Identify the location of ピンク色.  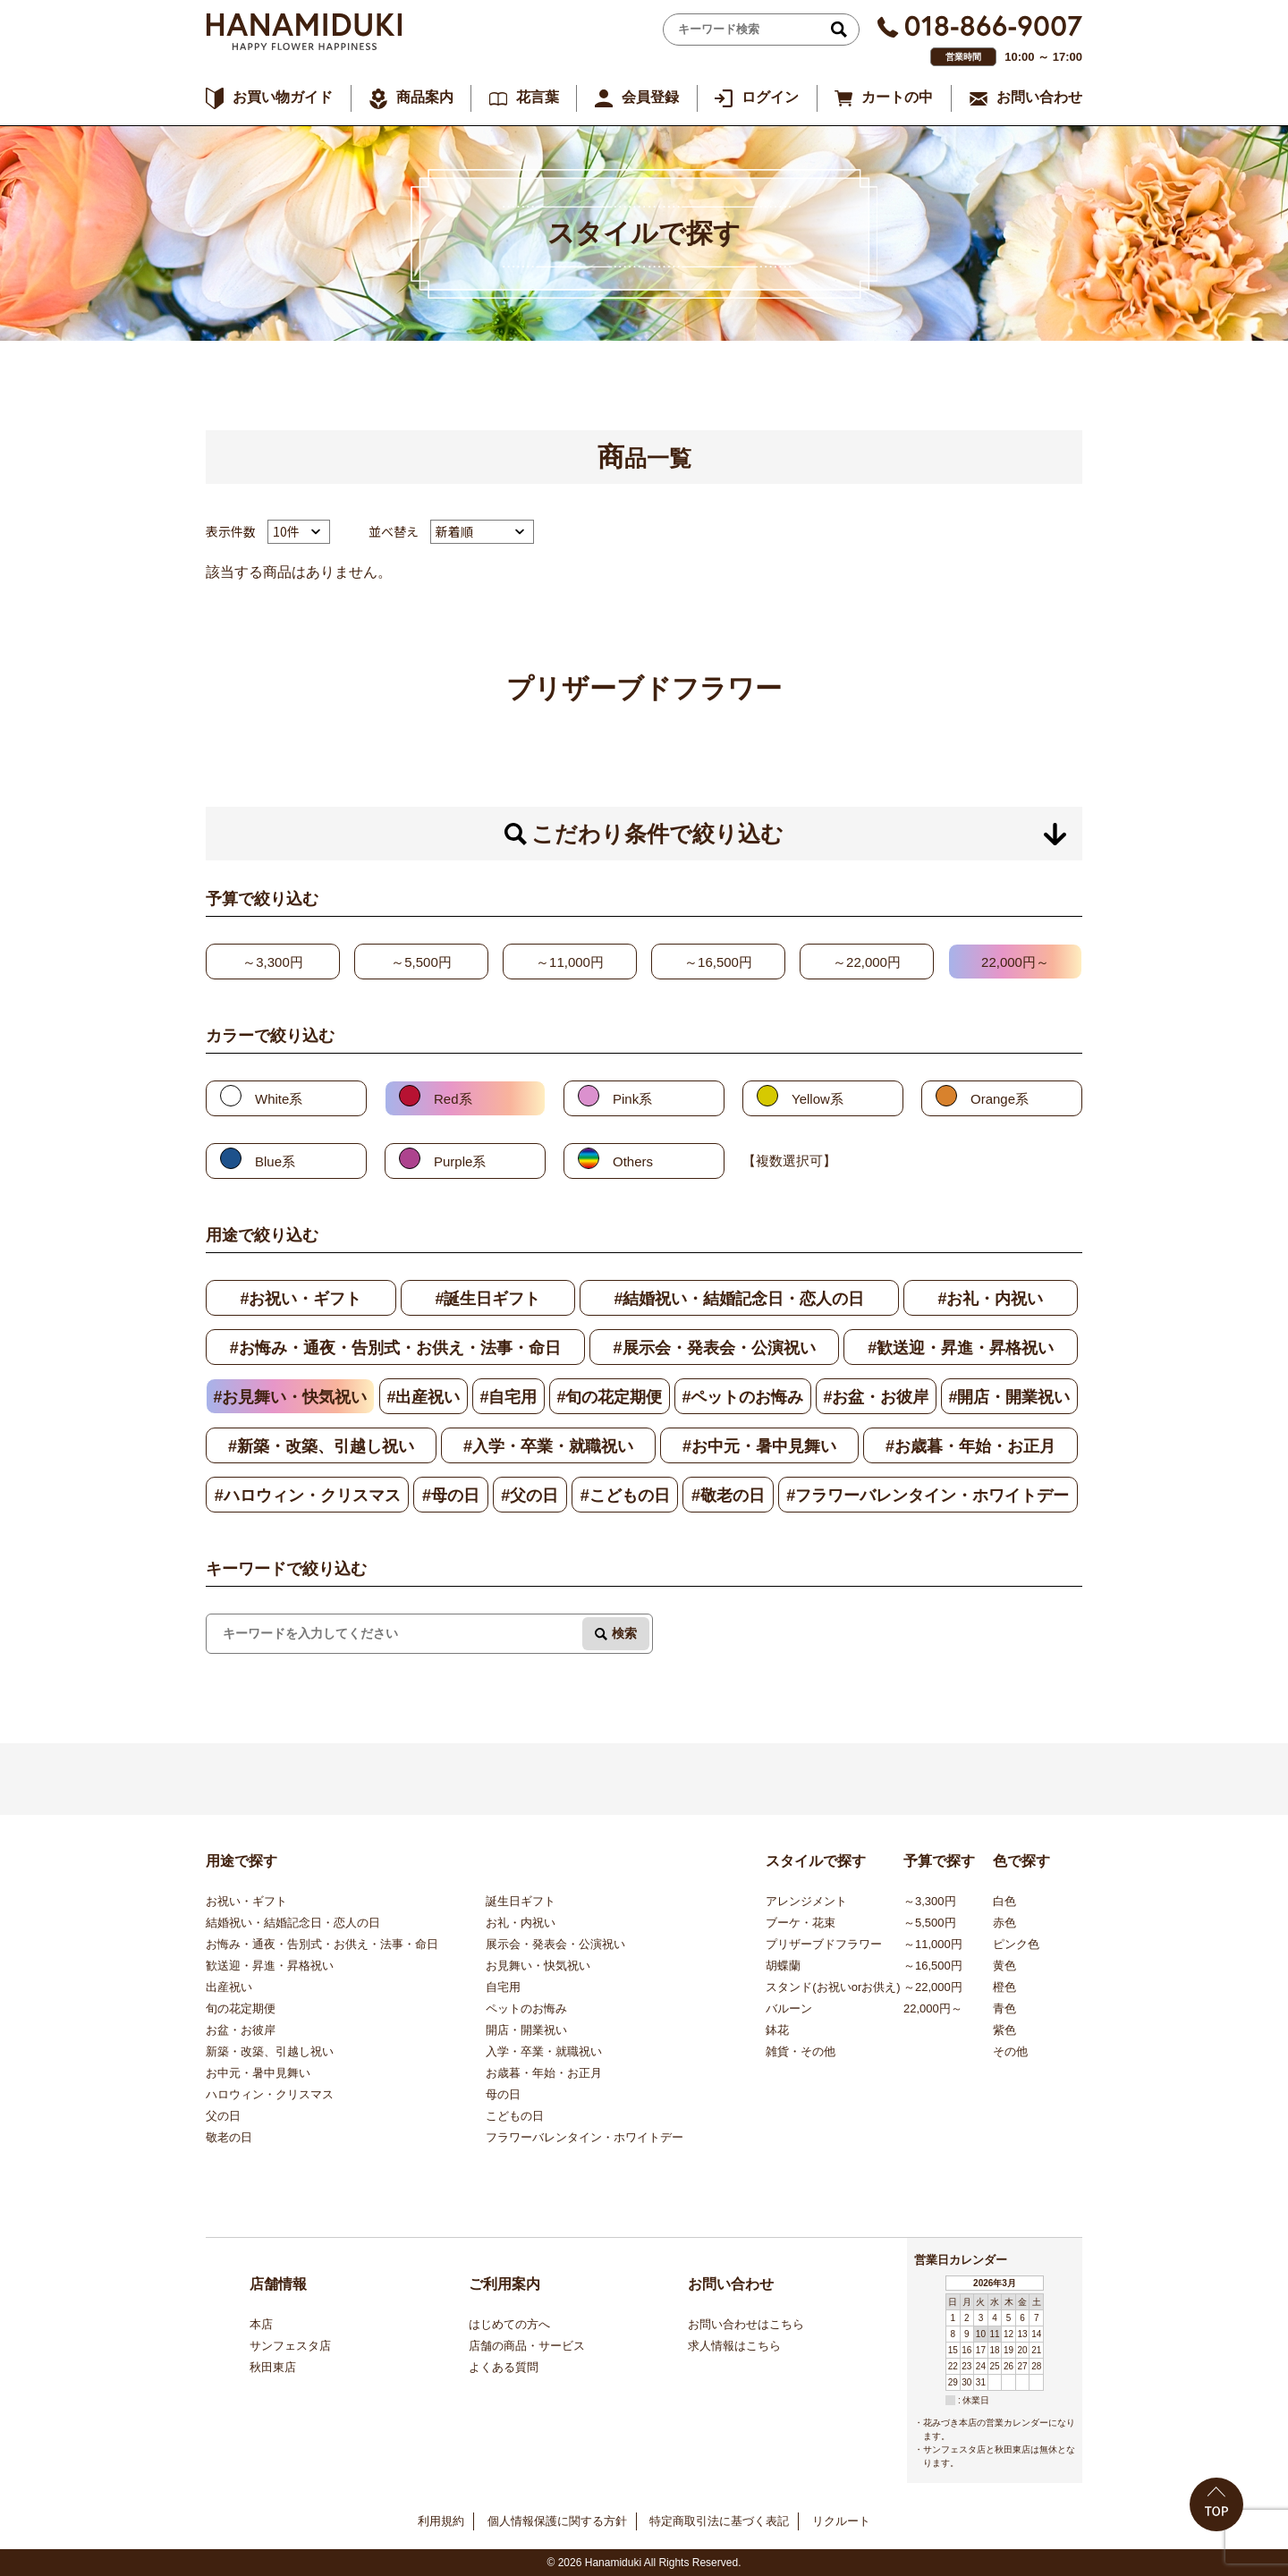
(1016, 1944).